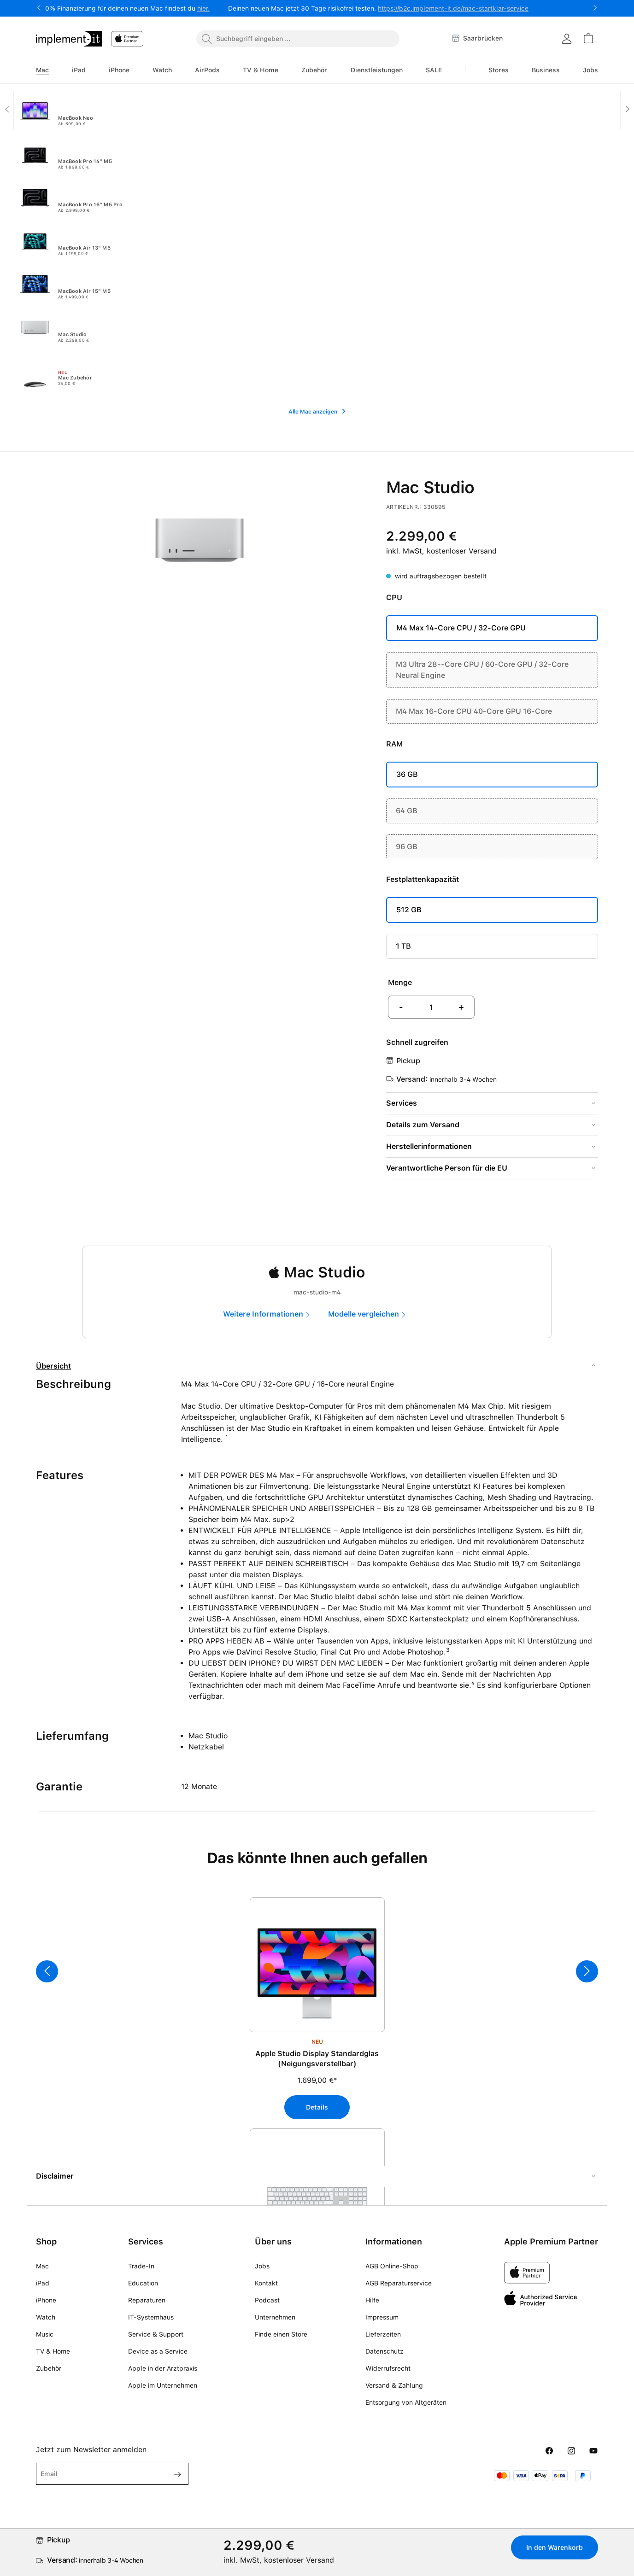  Describe the element at coordinates (407, 774) in the screenshot. I see `36 GB` at that location.